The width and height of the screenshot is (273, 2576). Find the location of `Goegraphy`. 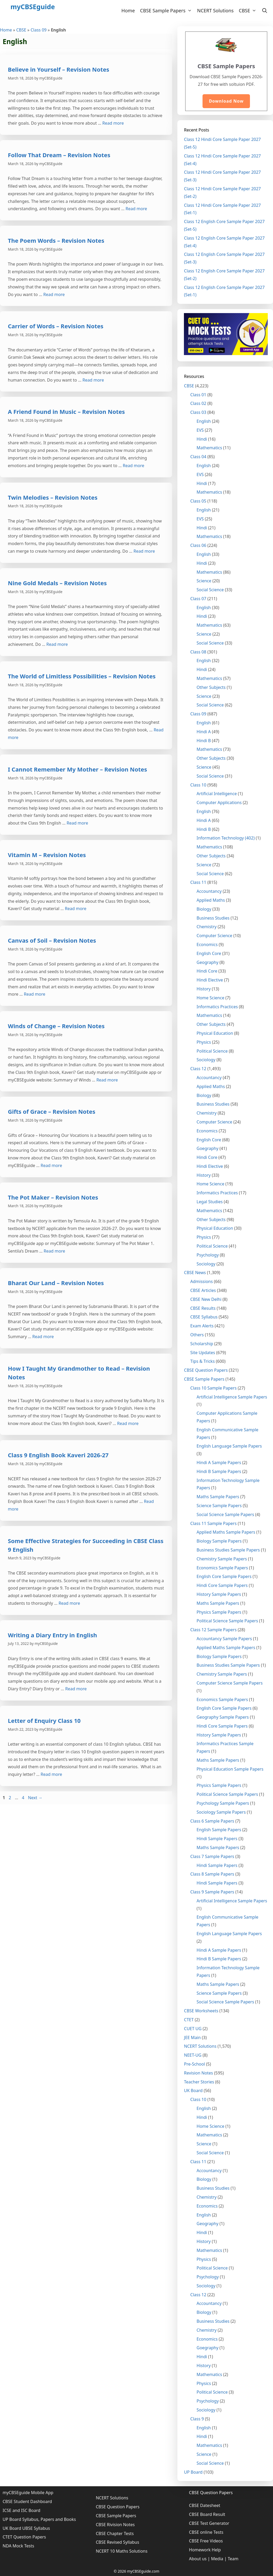

Goegraphy is located at coordinates (207, 1148).